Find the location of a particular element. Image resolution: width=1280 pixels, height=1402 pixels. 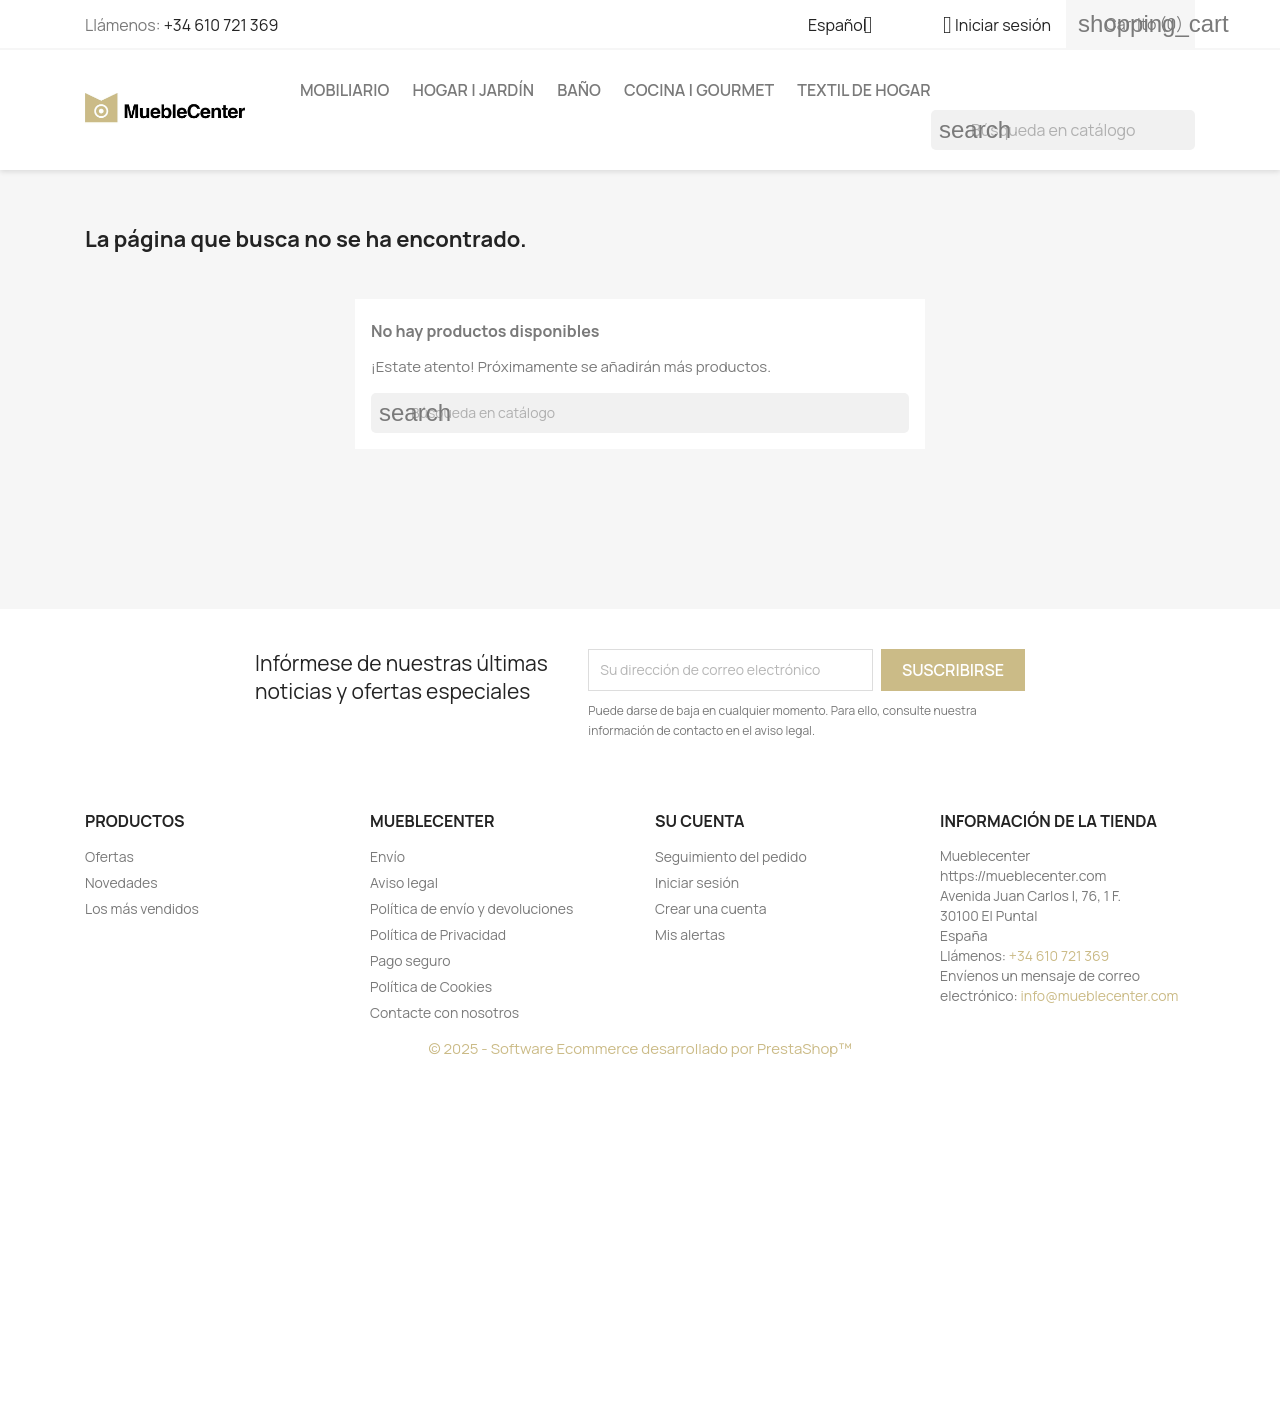

Hogar | Jardín is located at coordinates (473, 90).